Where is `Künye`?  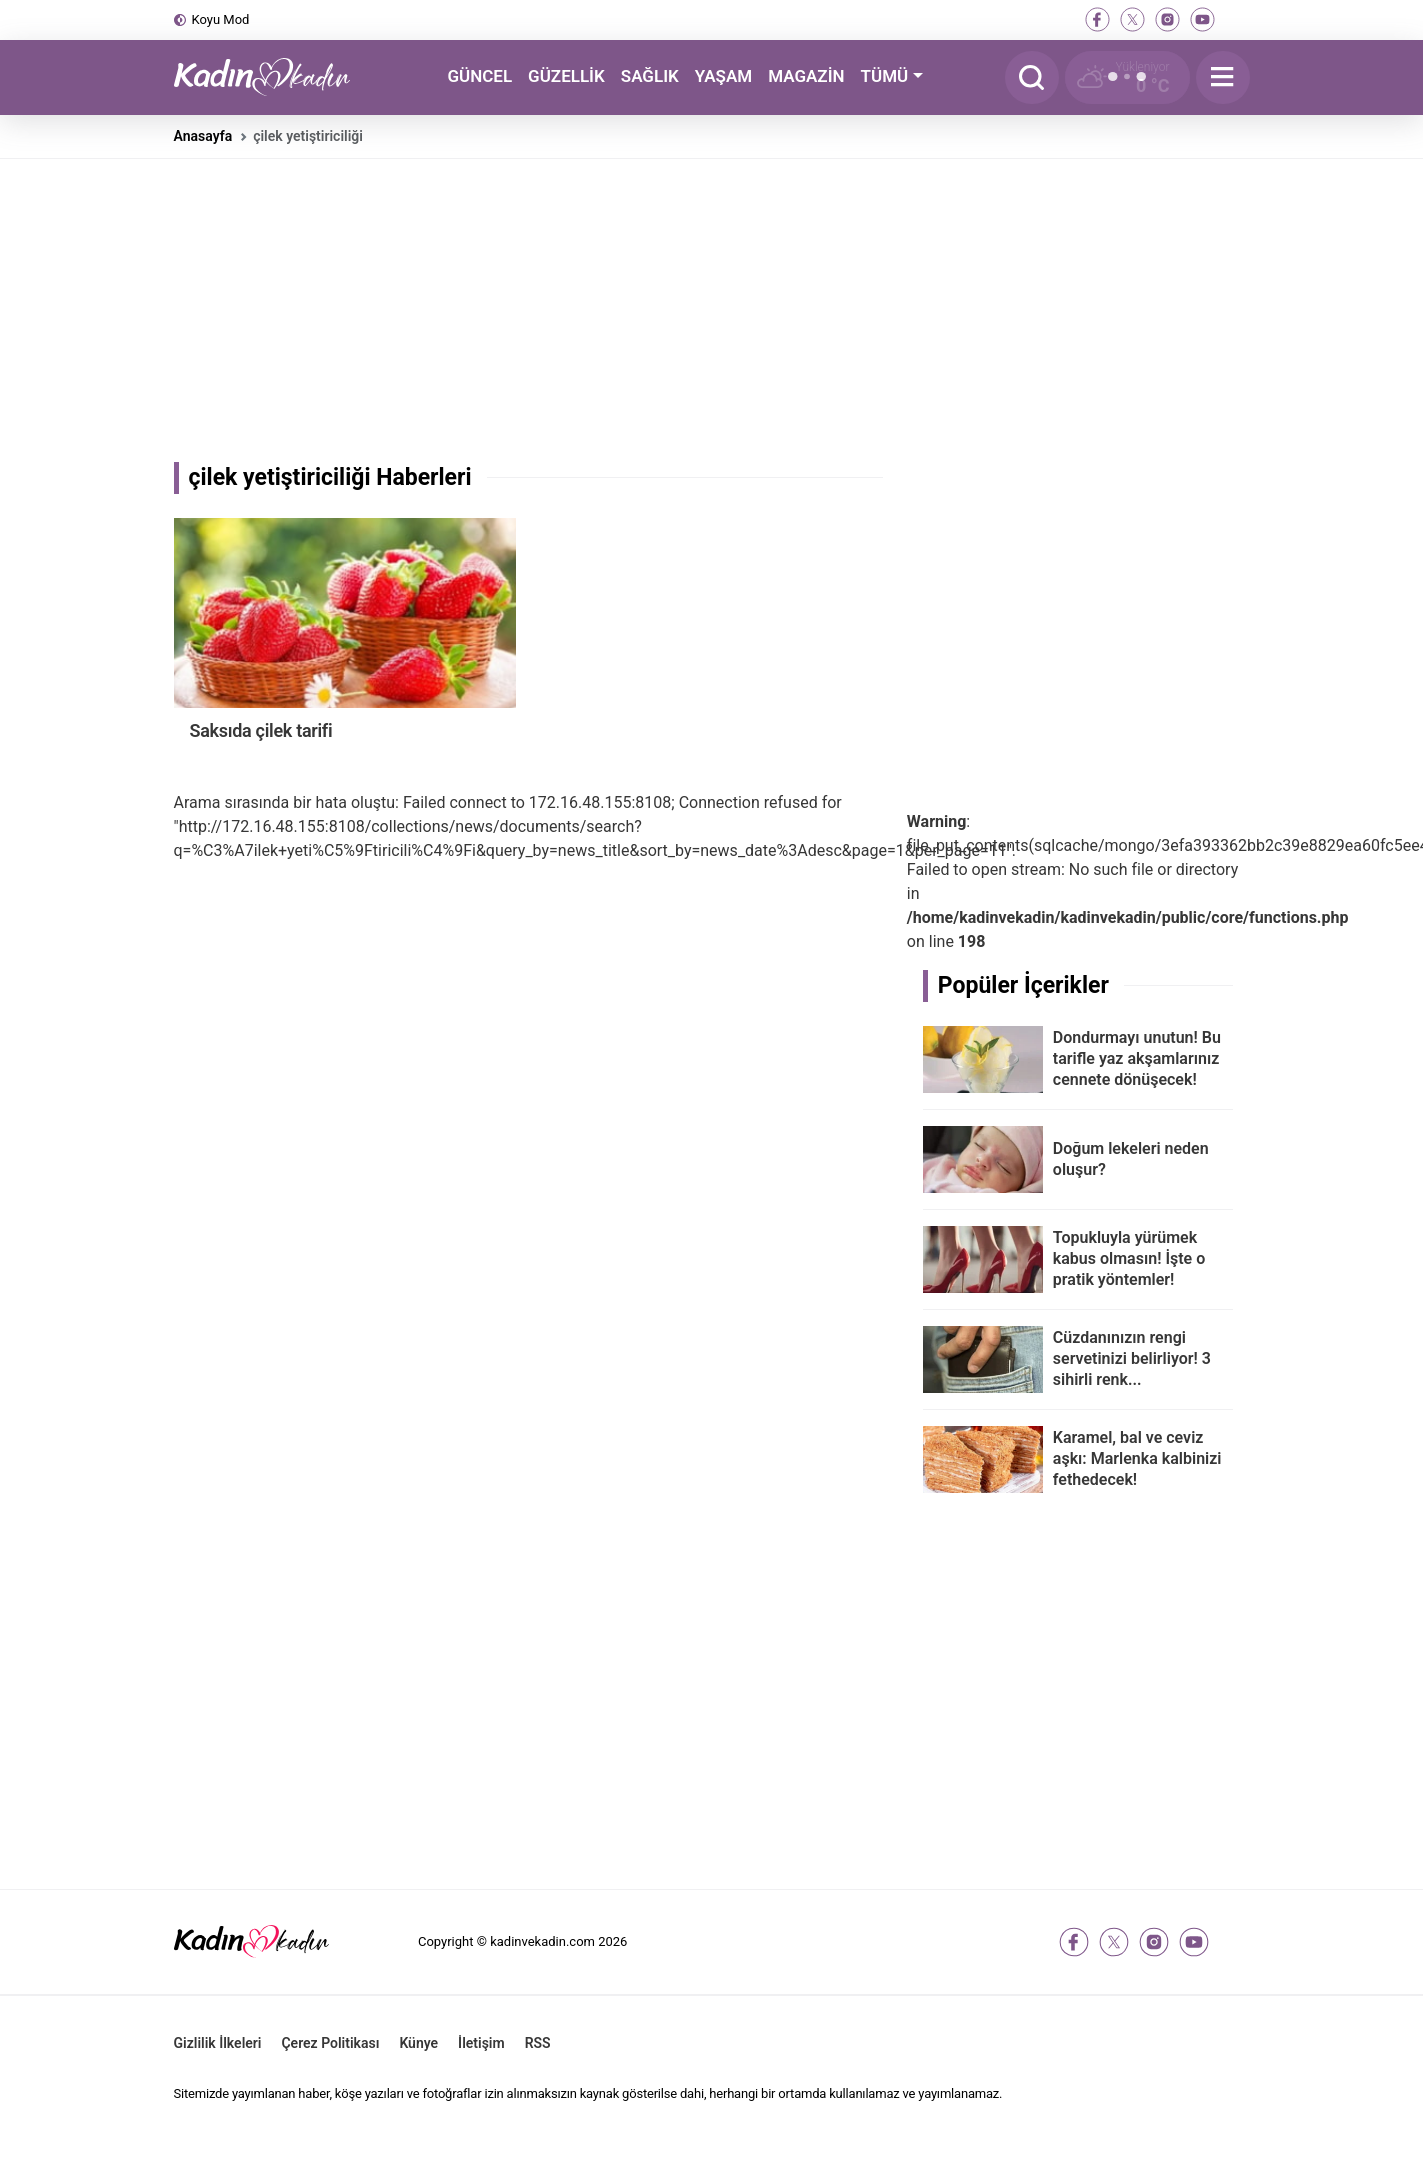
Künye is located at coordinates (418, 2043).